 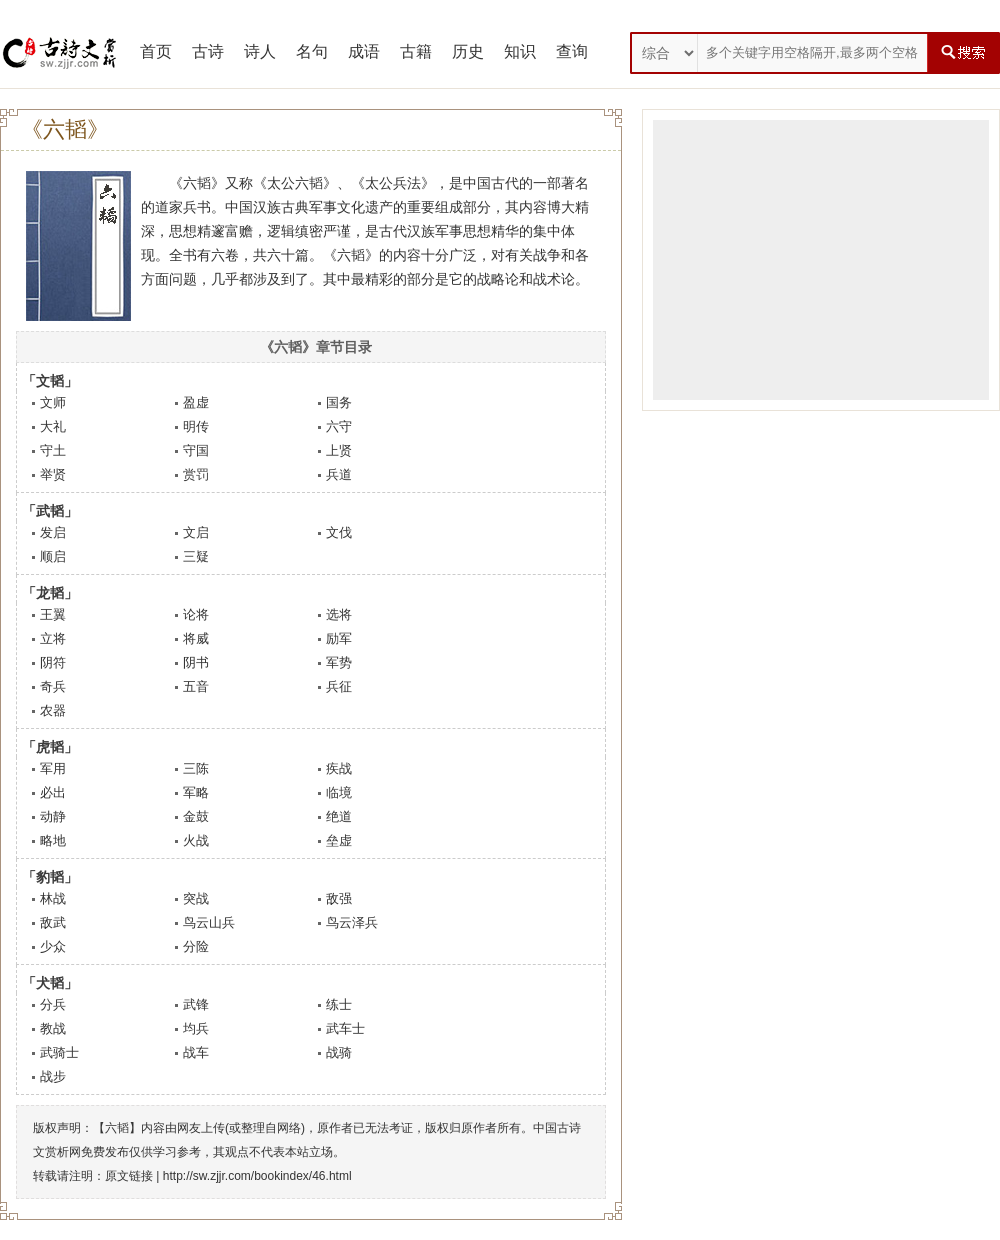 What do you see at coordinates (196, 898) in the screenshot?
I see `突战` at bounding box center [196, 898].